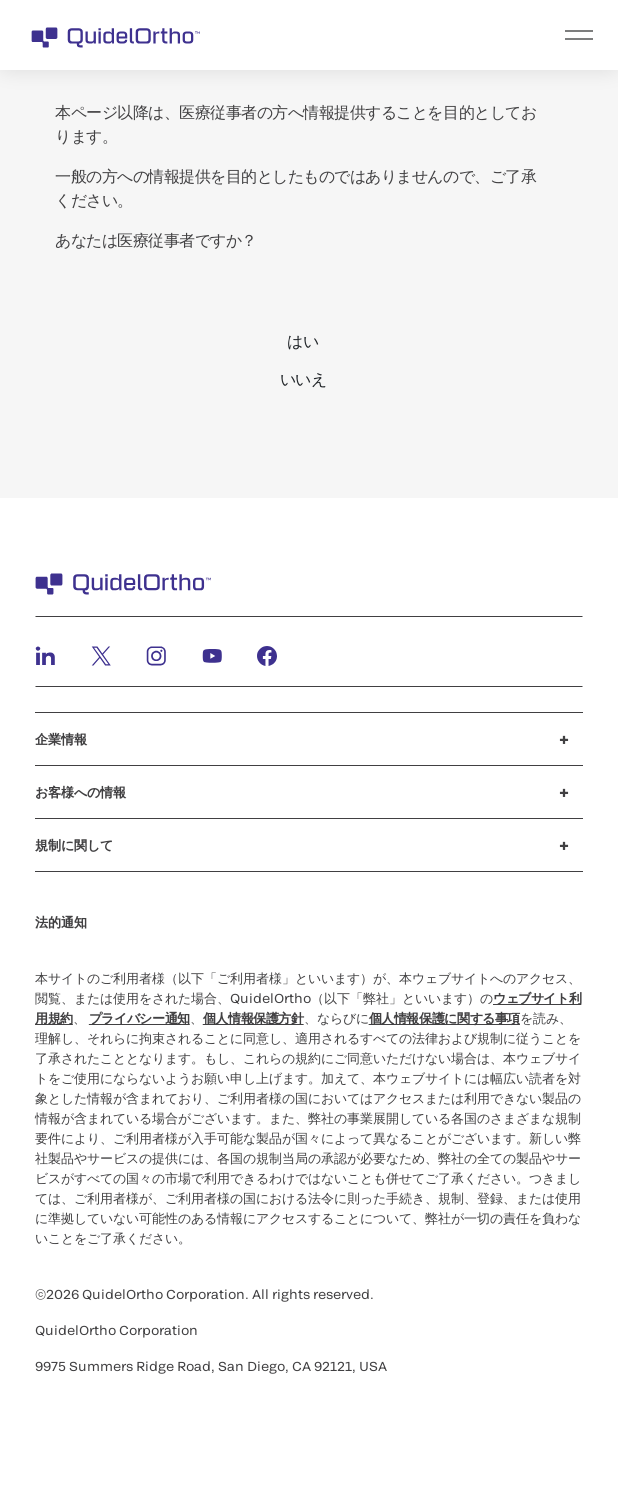 The image size is (618, 1488). What do you see at coordinates (302, 340) in the screenshot?
I see `はい` at bounding box center [302, 340].